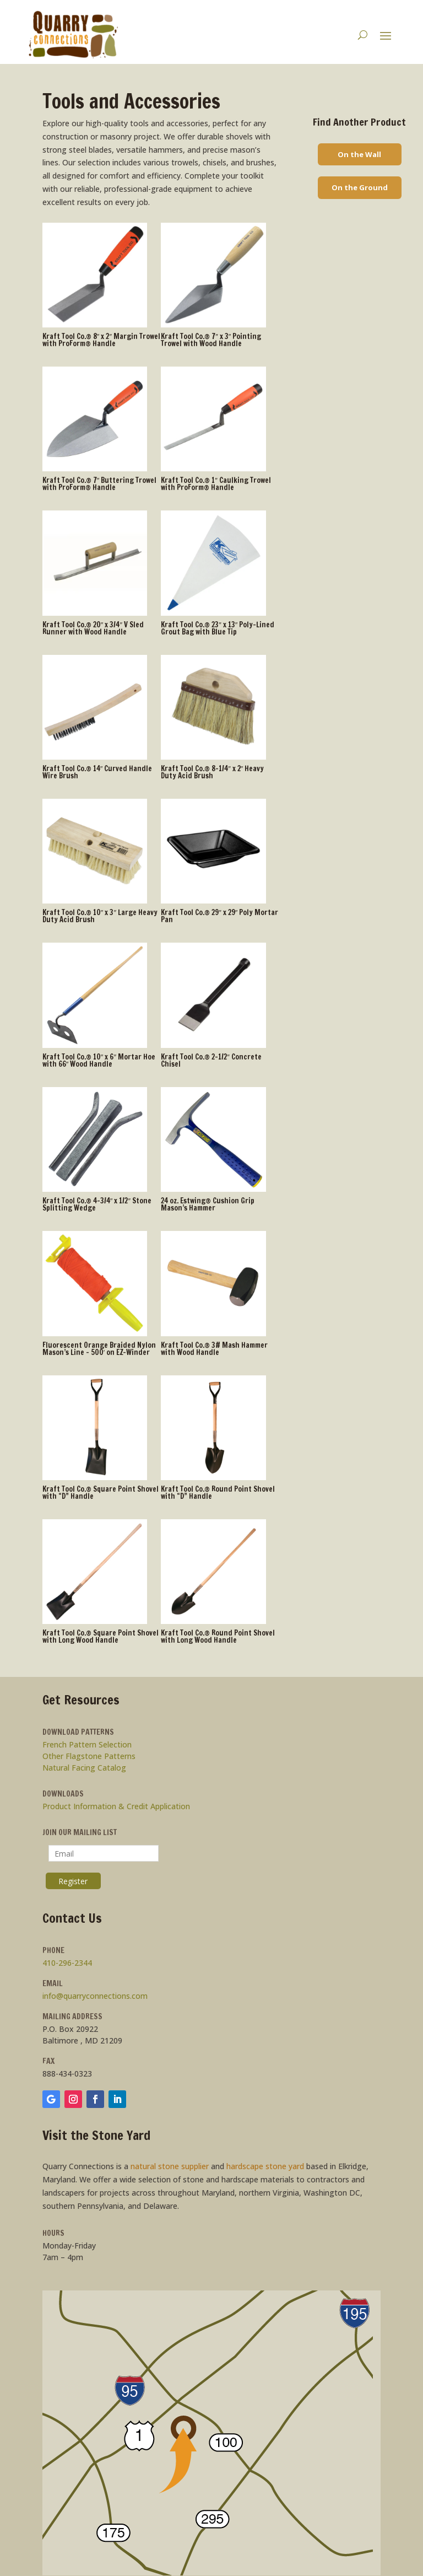 This screenshot has width=423, height=2576. Describe the element at coordinates (100, 1492) in the screenshot. I see `Kraft Tool Co.® Square Point Shovel with “D” Handle` at that location.